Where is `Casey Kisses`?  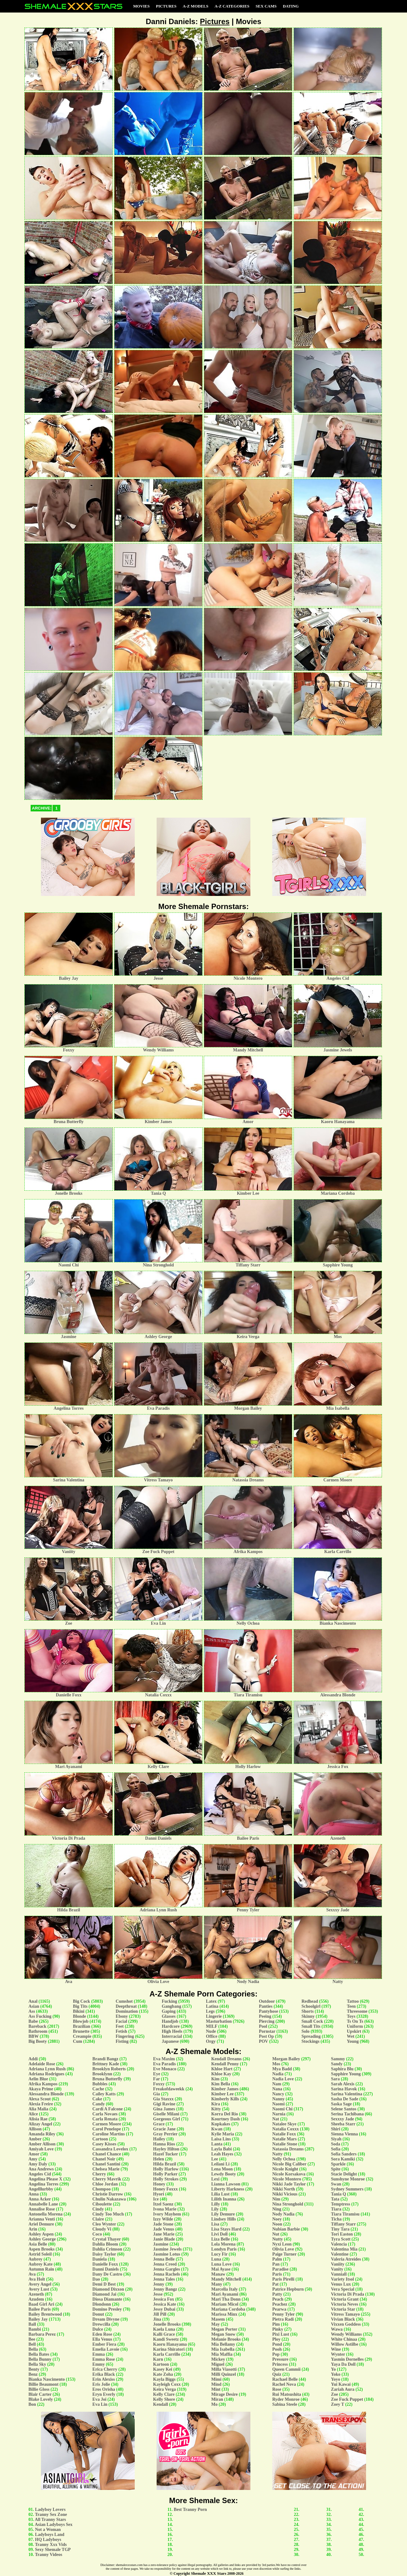 Casey Kisses is located at coordinates (105, 2144).